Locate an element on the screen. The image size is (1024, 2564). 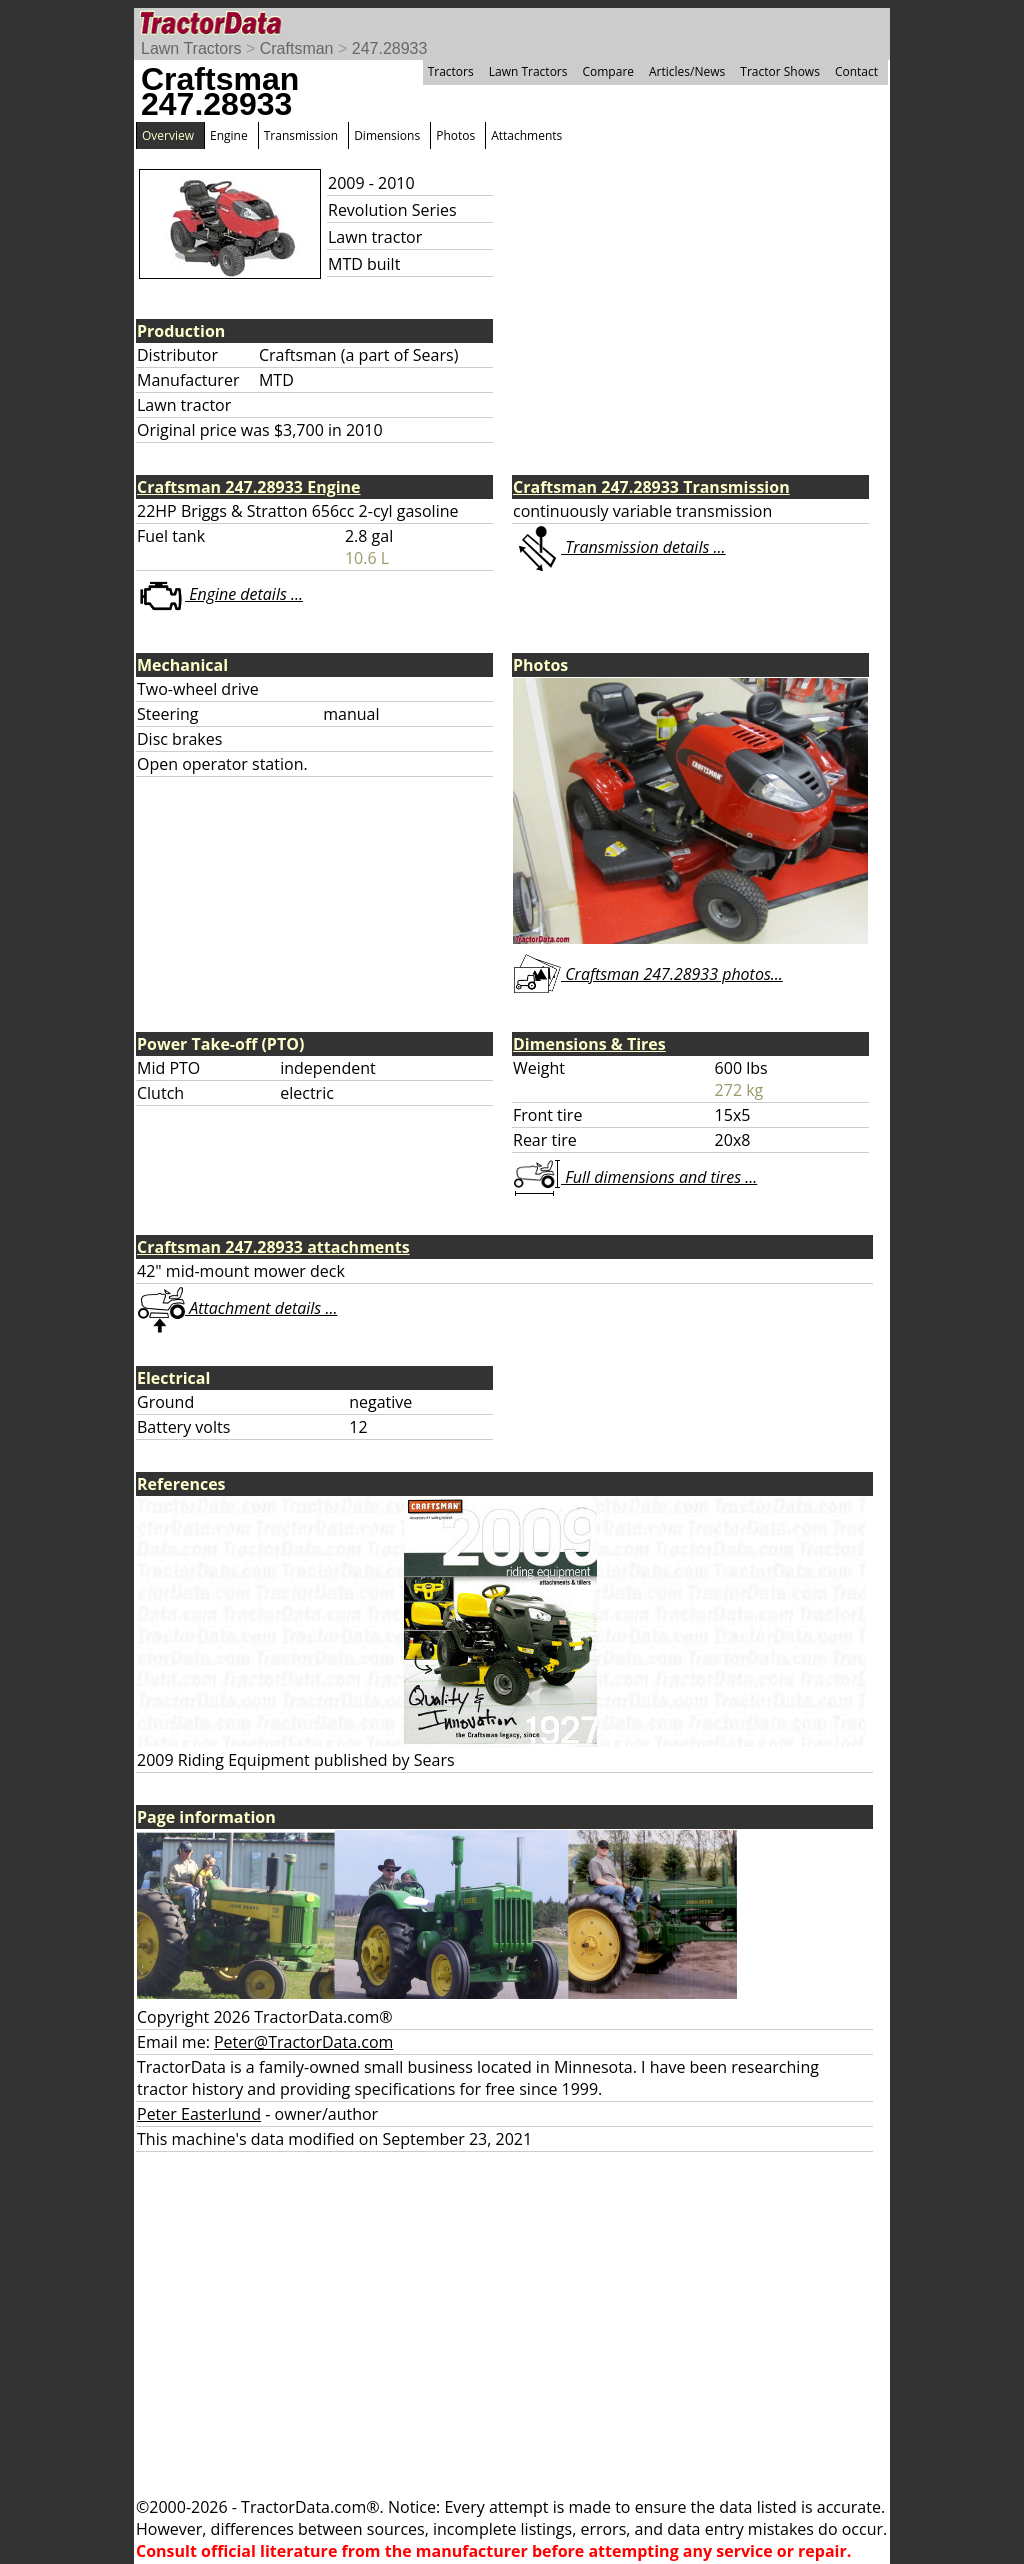
Contact is located at coordinates (856, 71).